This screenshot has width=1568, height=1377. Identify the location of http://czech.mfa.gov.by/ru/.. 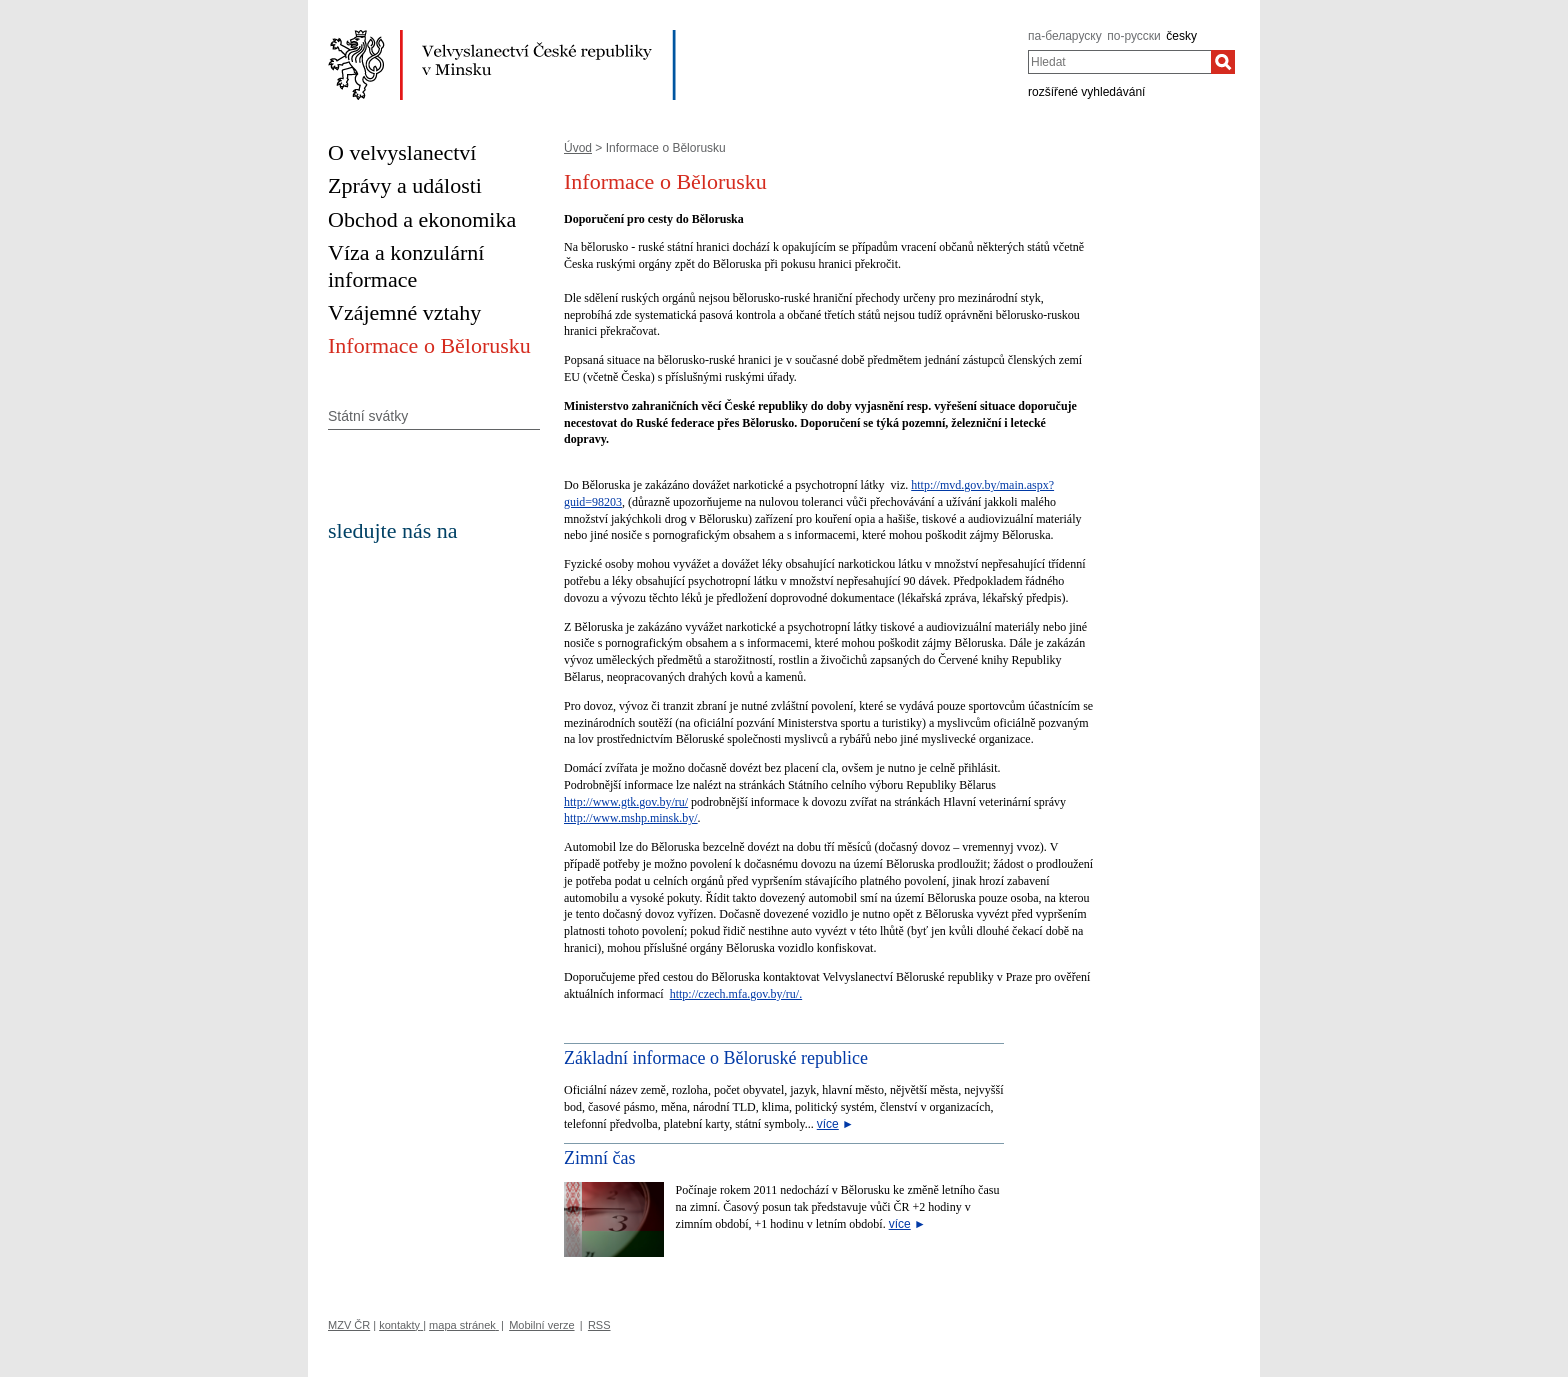
(736, 994).